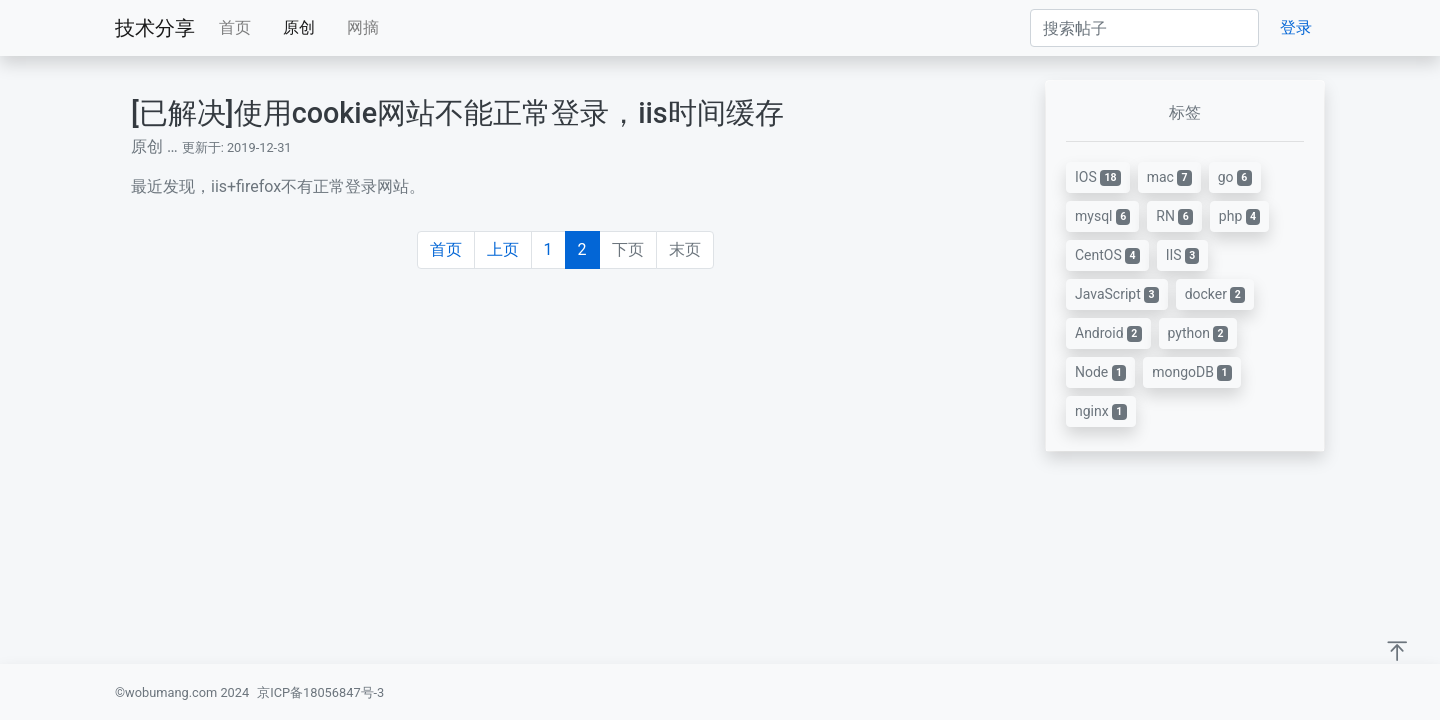 The image size is (1440, 720). Describe the element at coordinates (155, 28) in the screenshot. I see `技术分享` at that location.